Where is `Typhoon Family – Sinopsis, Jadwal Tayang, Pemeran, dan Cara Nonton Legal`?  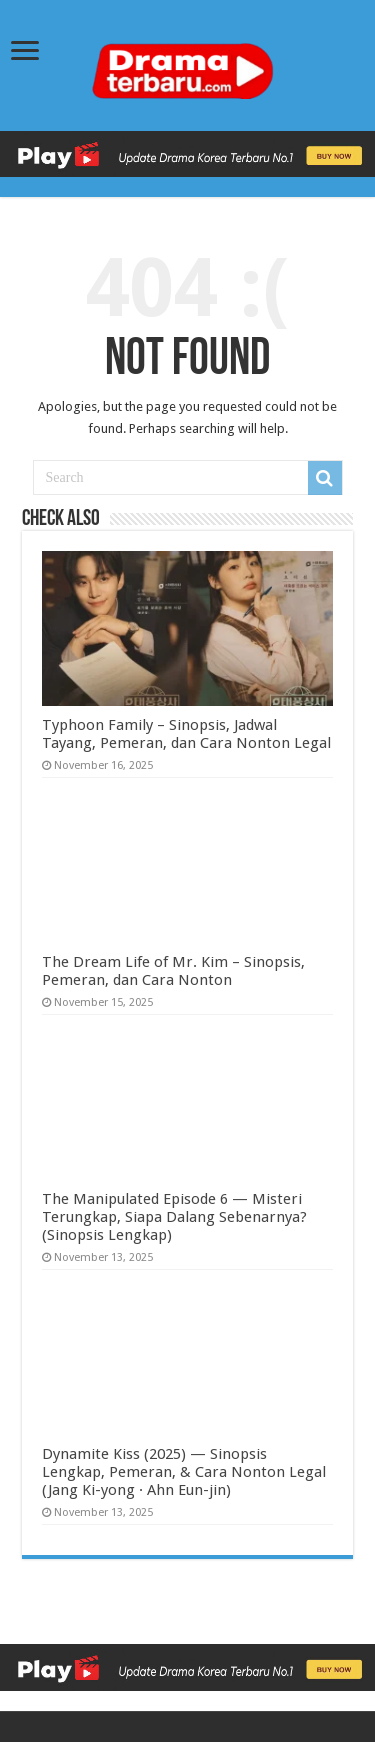
Typhoon Family – Sinopsis, Jadwal Tayang, Pemeran, dan Cara Nonton Legal is located at coordinates (186, 734).